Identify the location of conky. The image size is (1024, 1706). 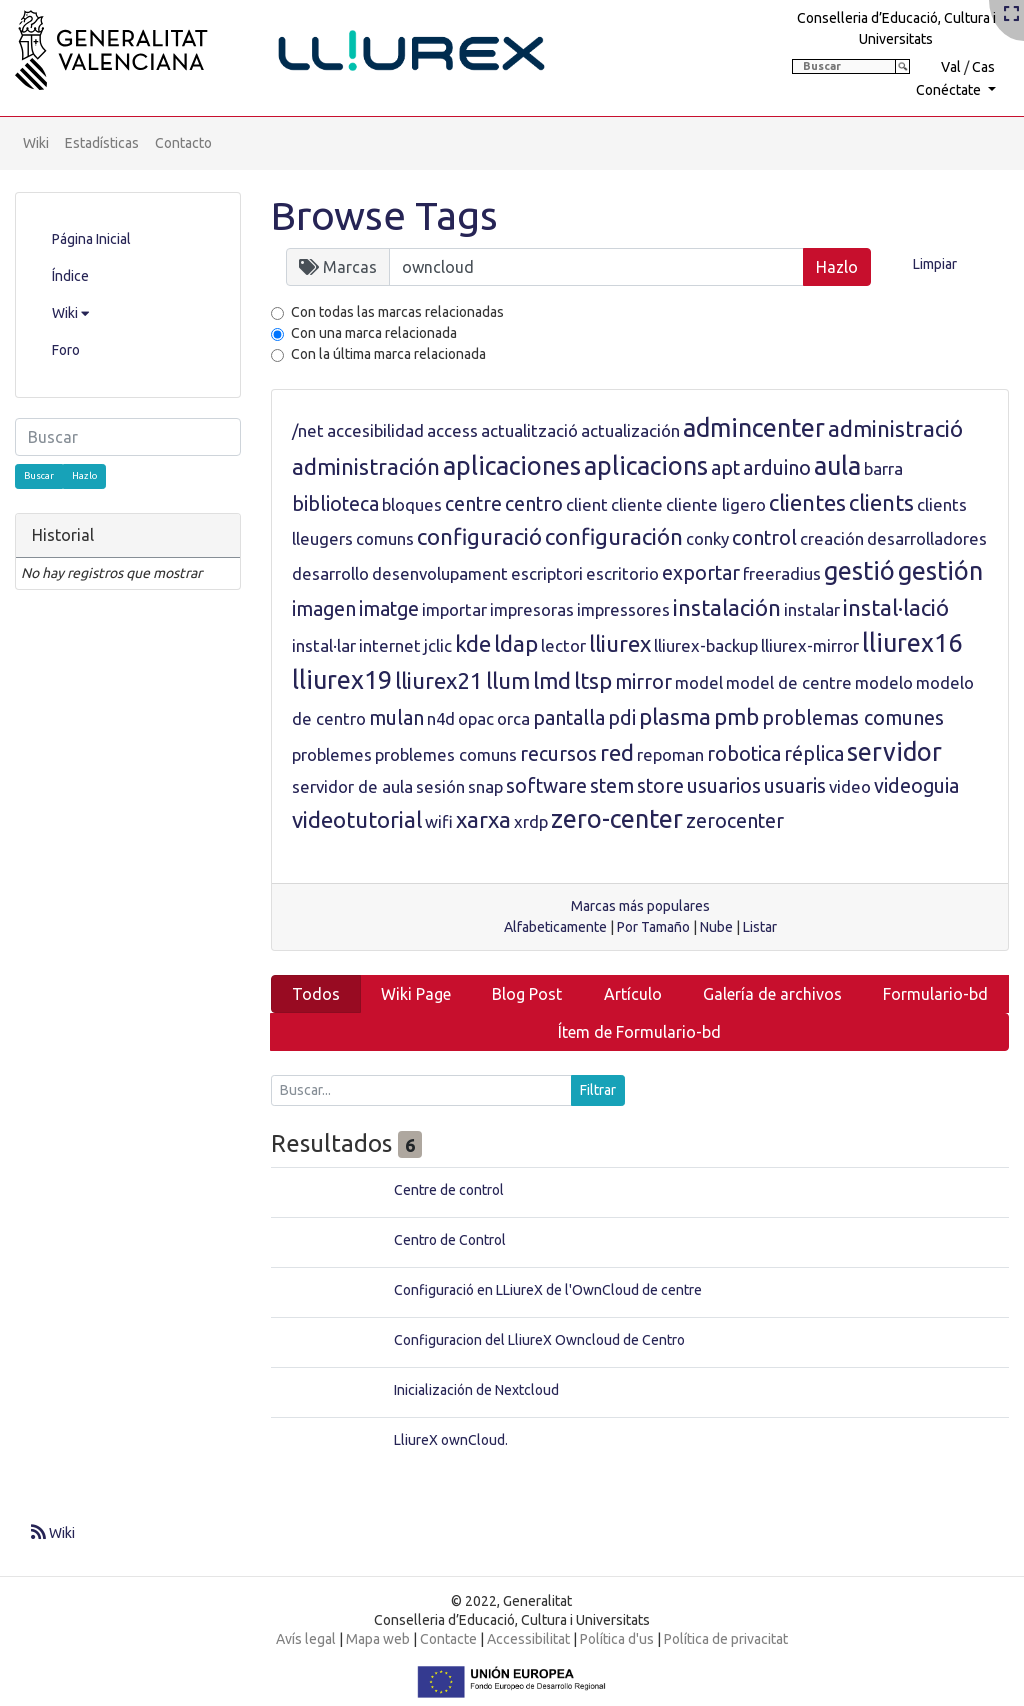
(707, 538).